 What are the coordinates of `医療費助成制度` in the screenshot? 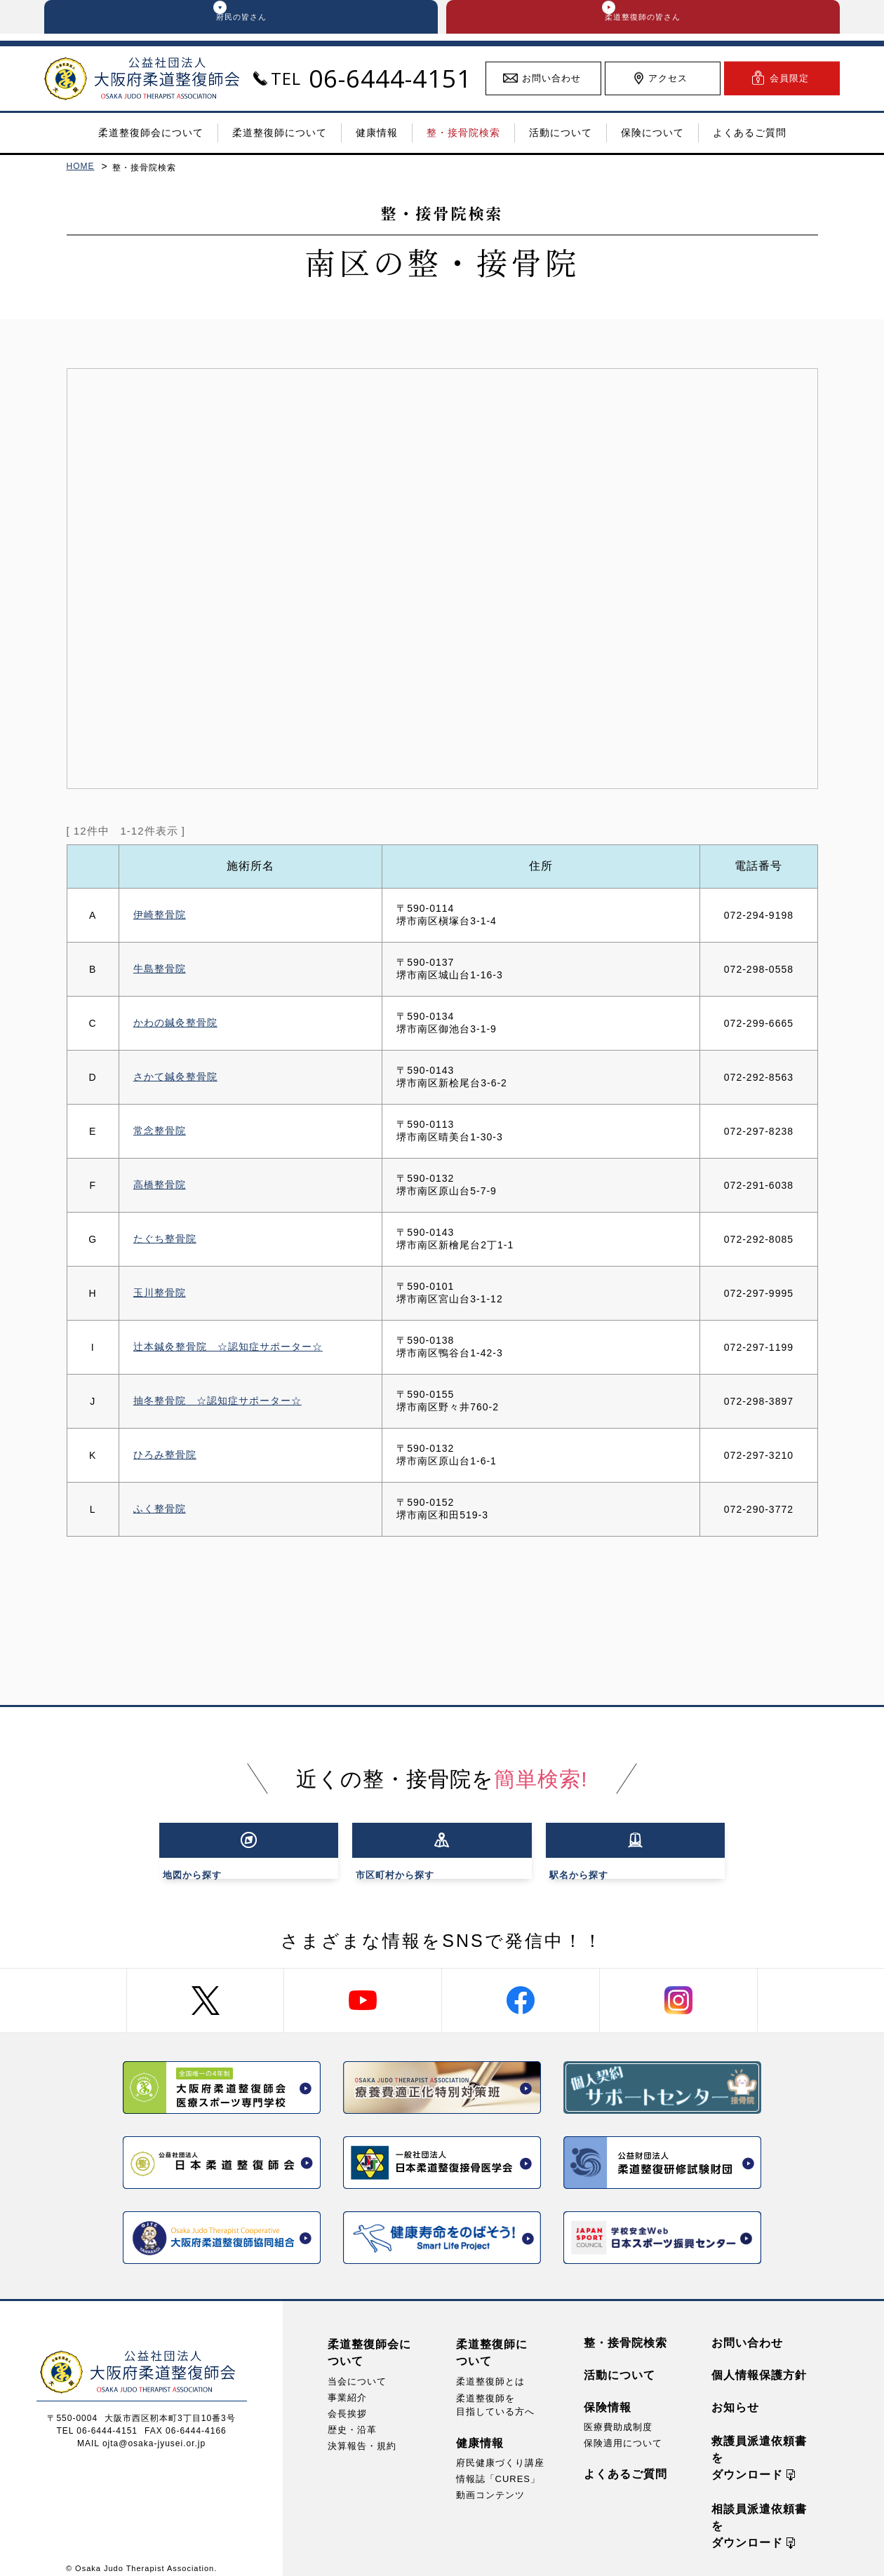 It's located at (618, 2416).